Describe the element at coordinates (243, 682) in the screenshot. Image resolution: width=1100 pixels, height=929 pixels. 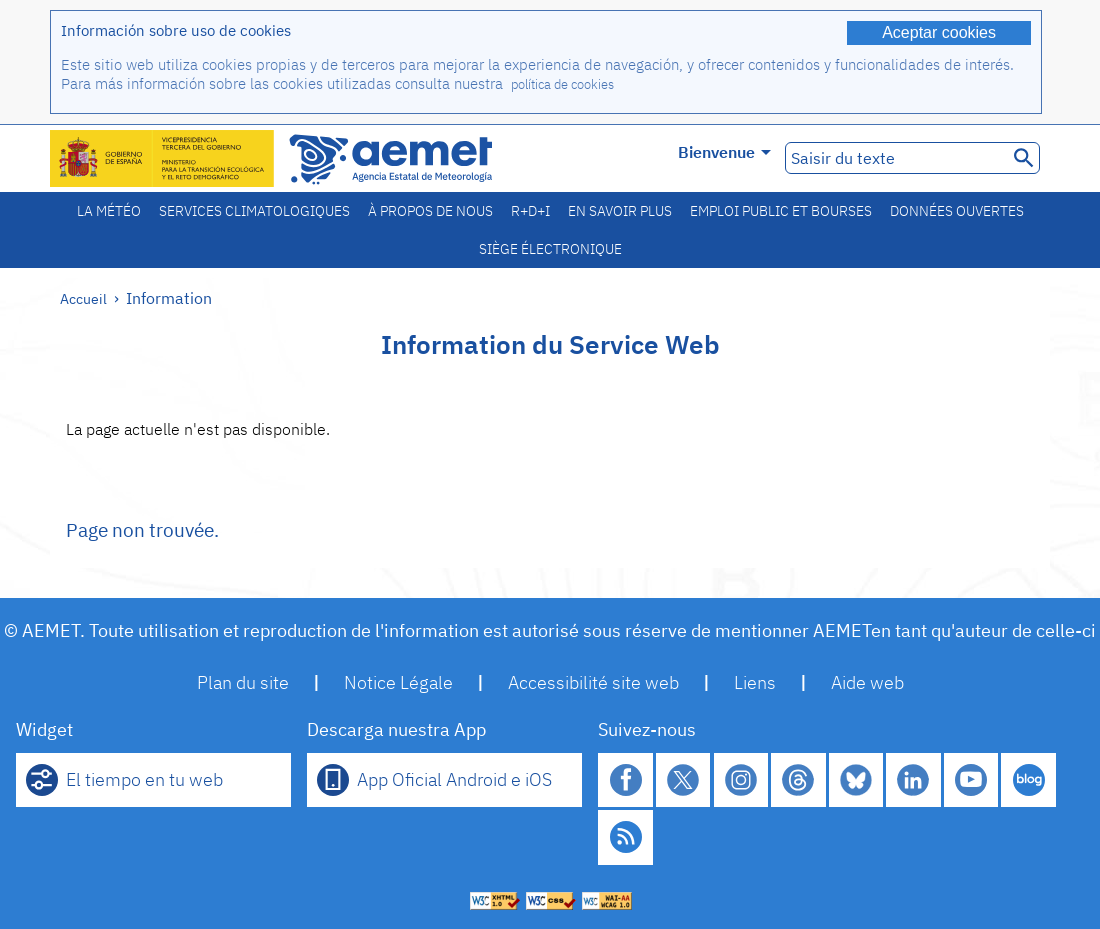
I see `Plan du site` at that location.